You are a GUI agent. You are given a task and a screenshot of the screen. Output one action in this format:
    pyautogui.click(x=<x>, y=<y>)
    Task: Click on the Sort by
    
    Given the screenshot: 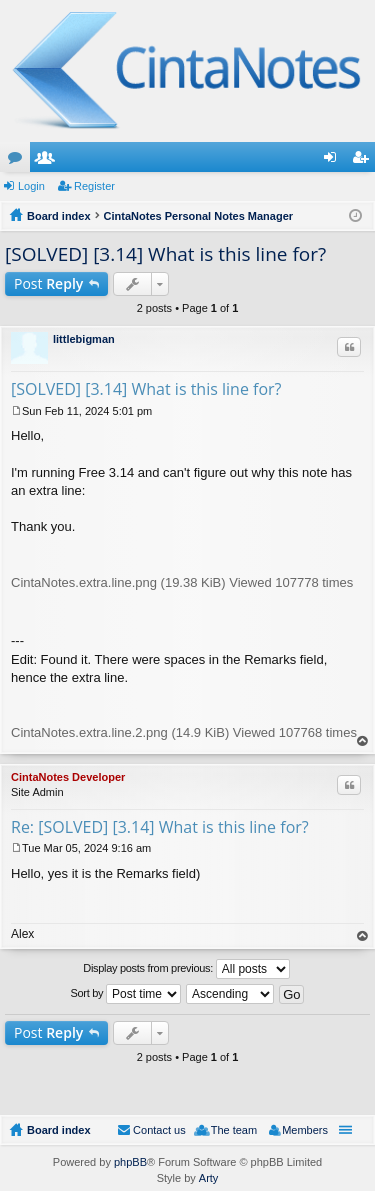 What is the action you would take?
    pyautogui.click(x=126, y=994)
    